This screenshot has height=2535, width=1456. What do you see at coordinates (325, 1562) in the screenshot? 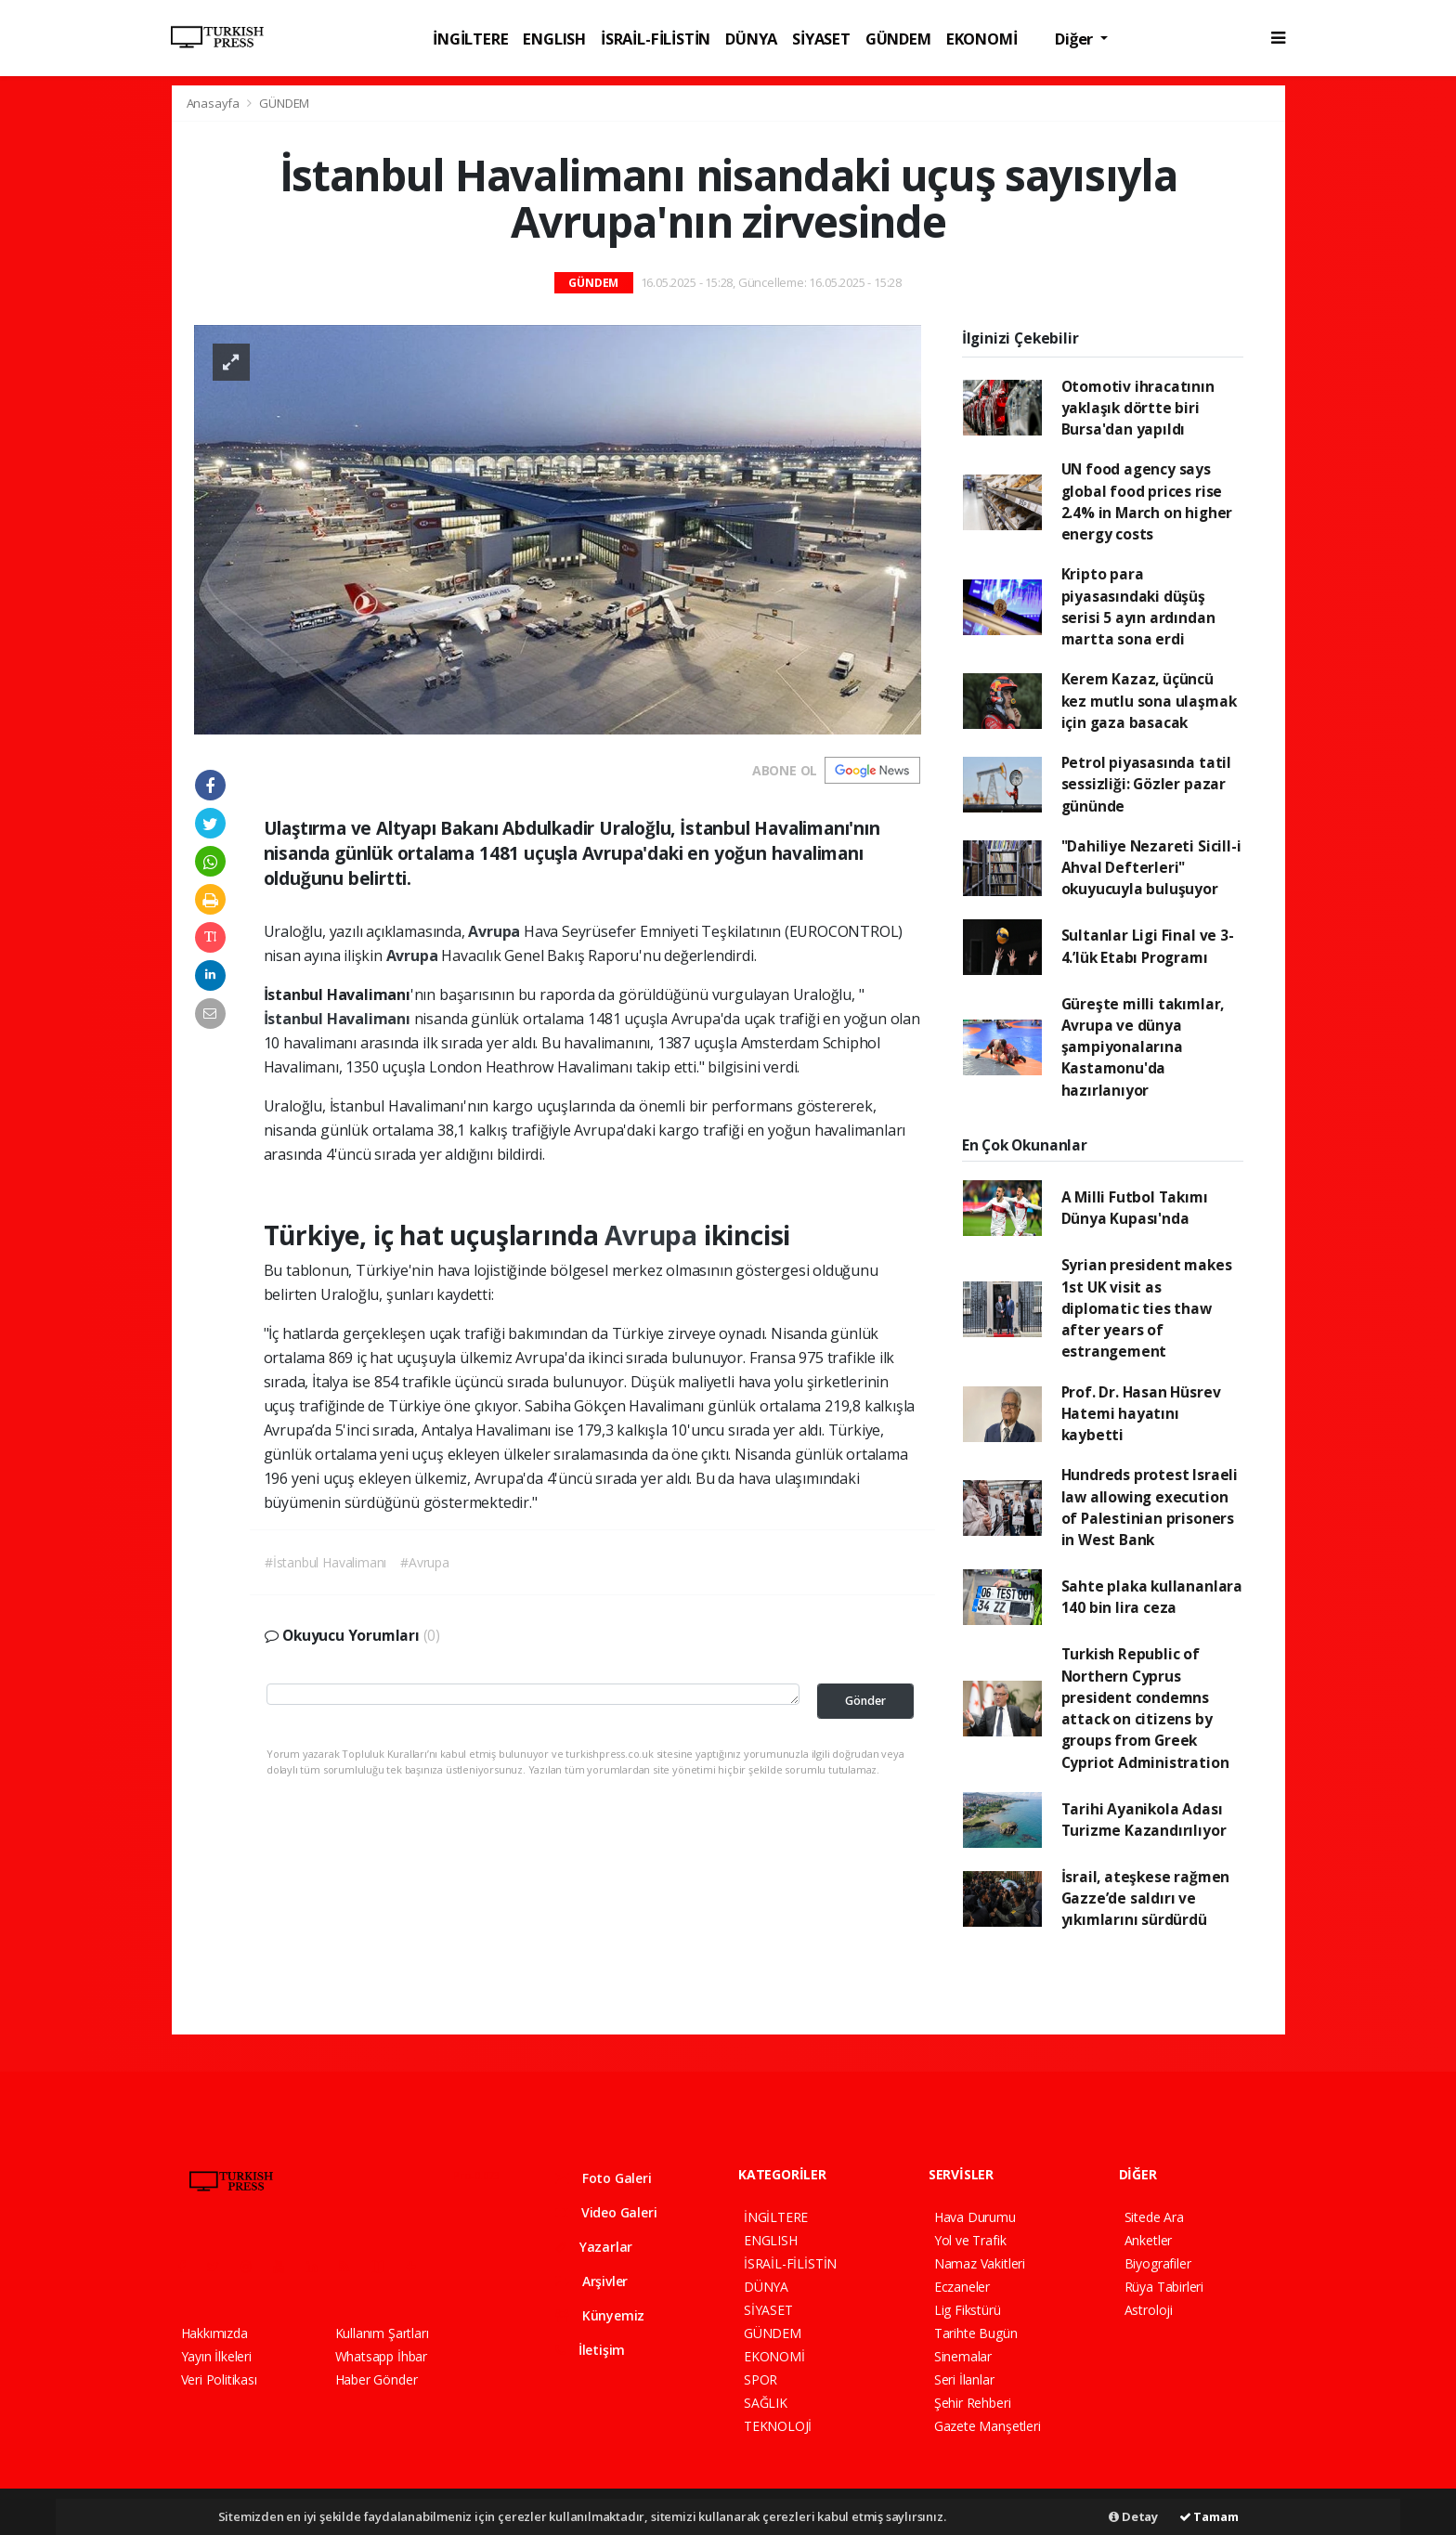
I see `#İstanbul Havalimanı` at bounding box center [325, 1562].